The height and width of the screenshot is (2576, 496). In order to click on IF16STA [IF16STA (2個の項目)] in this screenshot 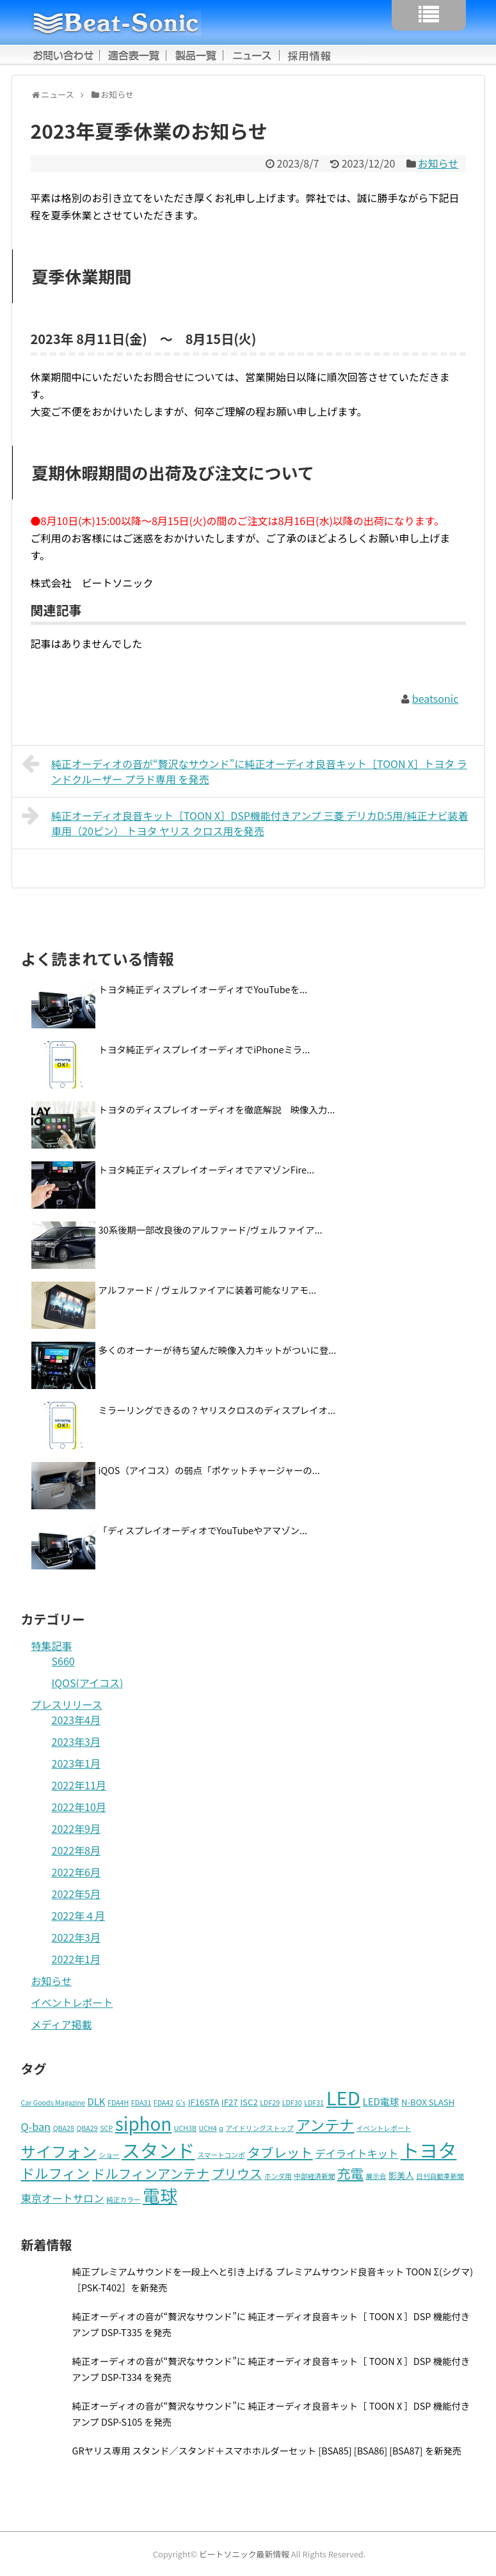, I will do `click(204, 2102)`.